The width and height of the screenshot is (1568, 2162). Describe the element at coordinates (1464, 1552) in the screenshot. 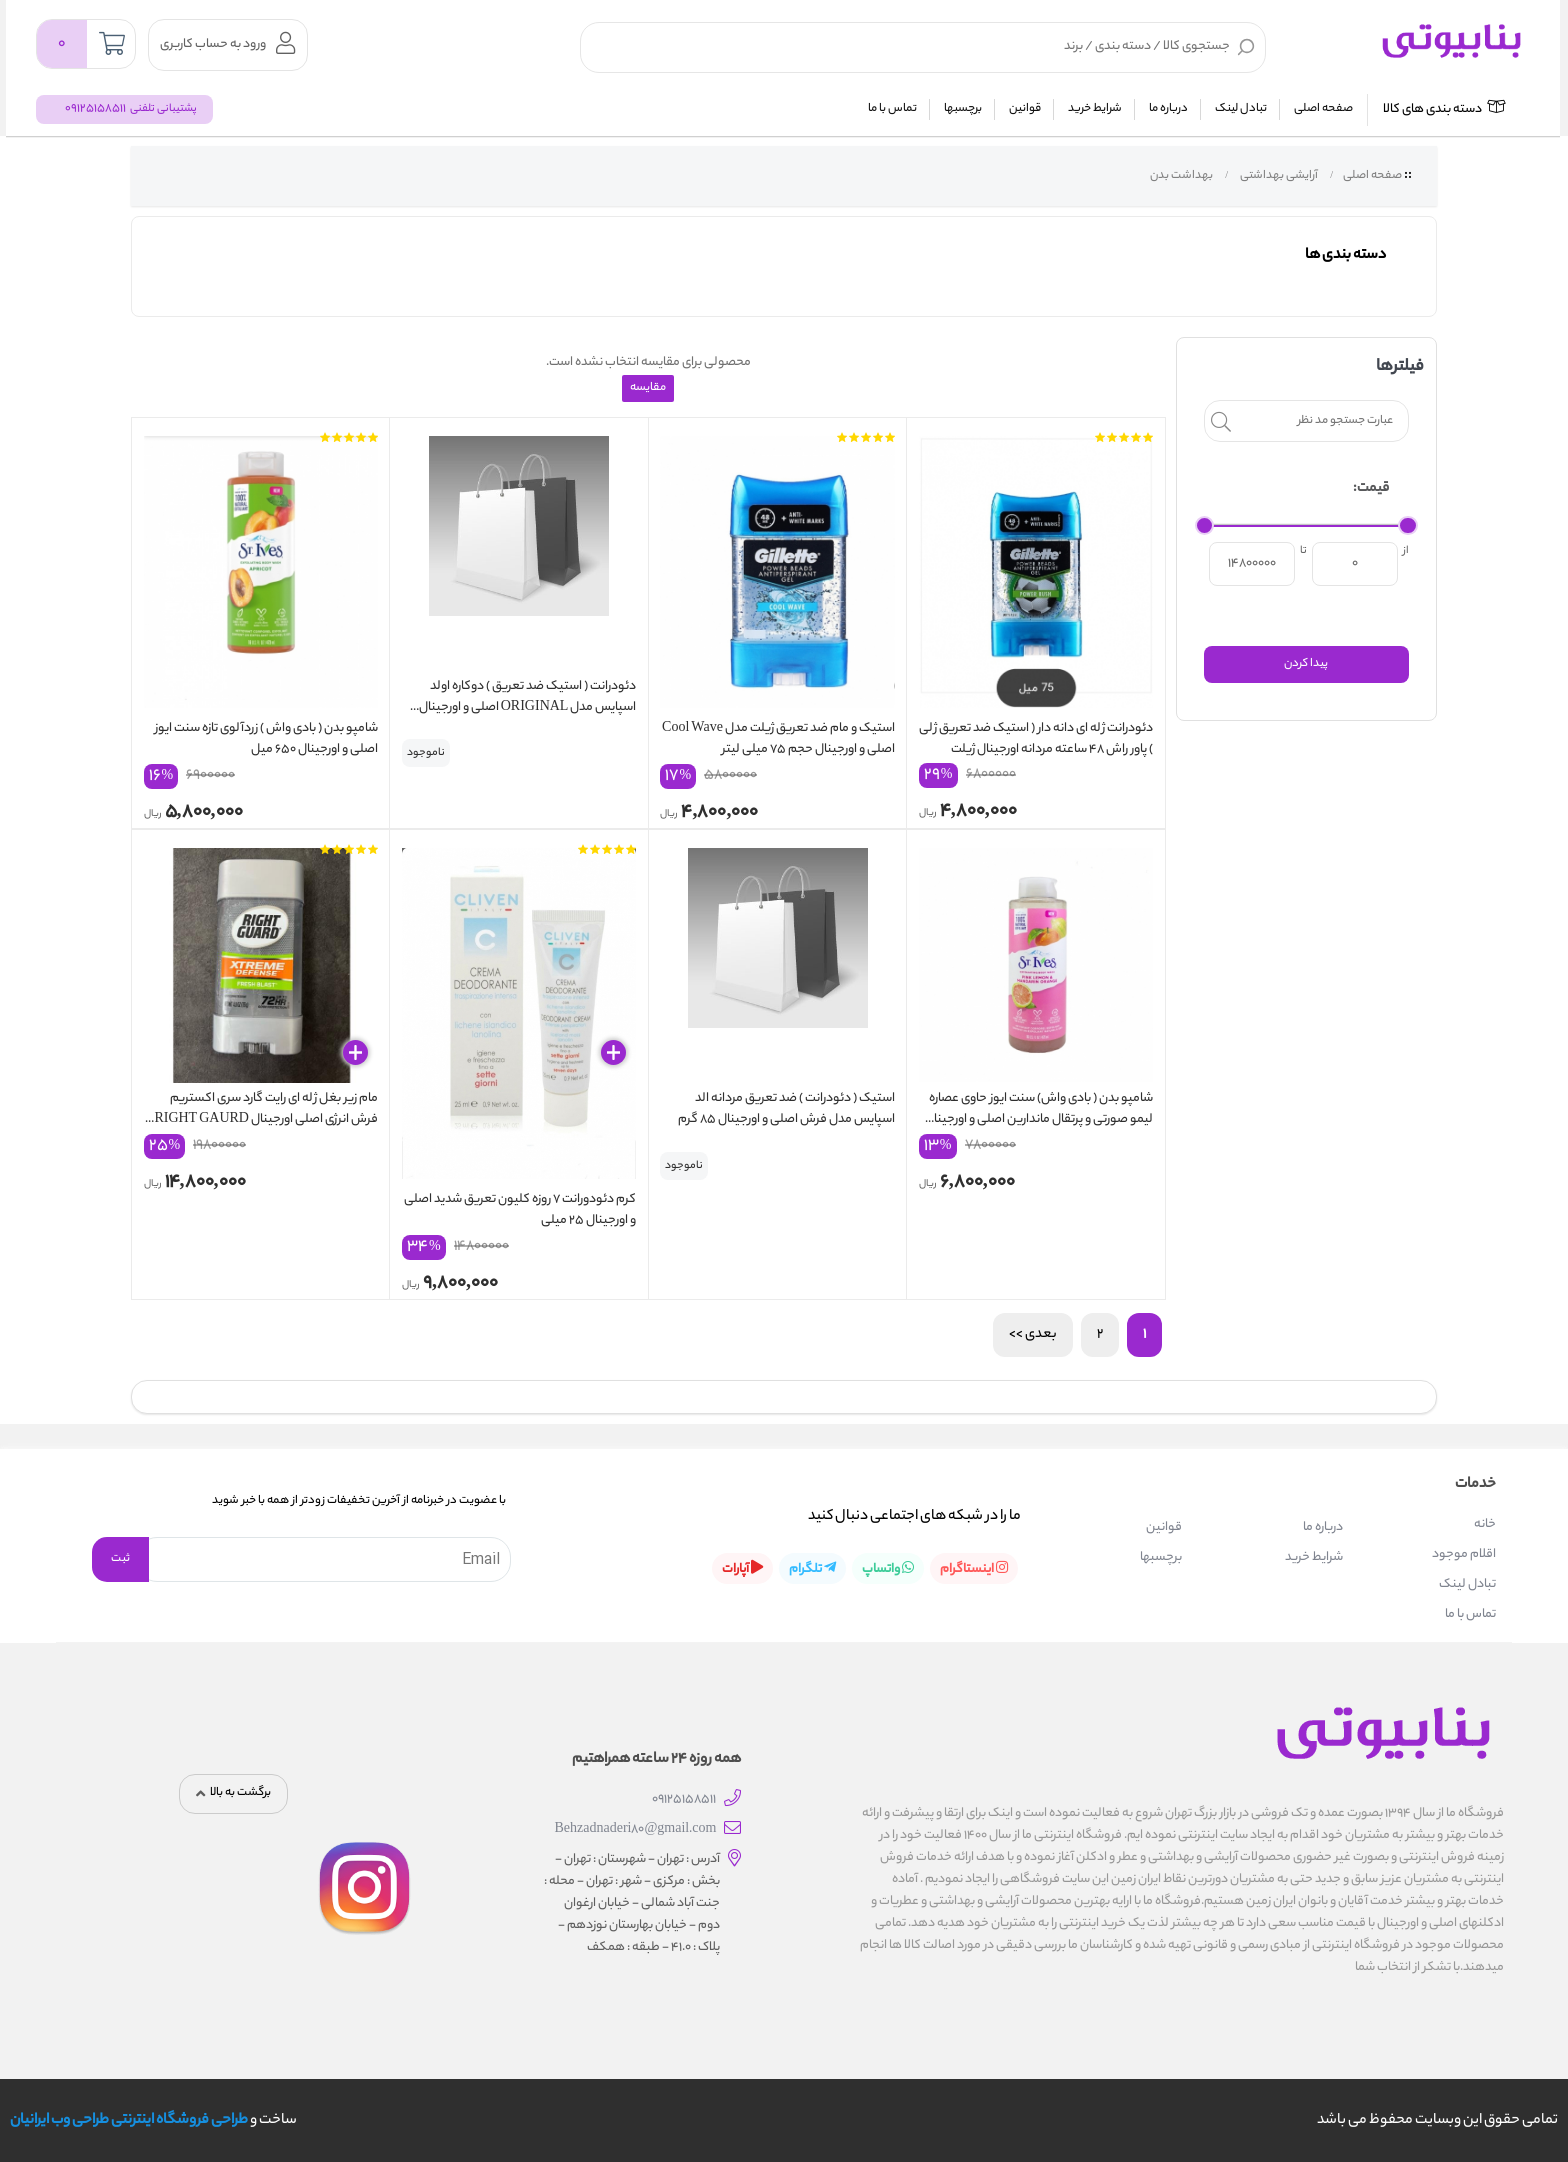

I see `اقلام موجود` at that location.